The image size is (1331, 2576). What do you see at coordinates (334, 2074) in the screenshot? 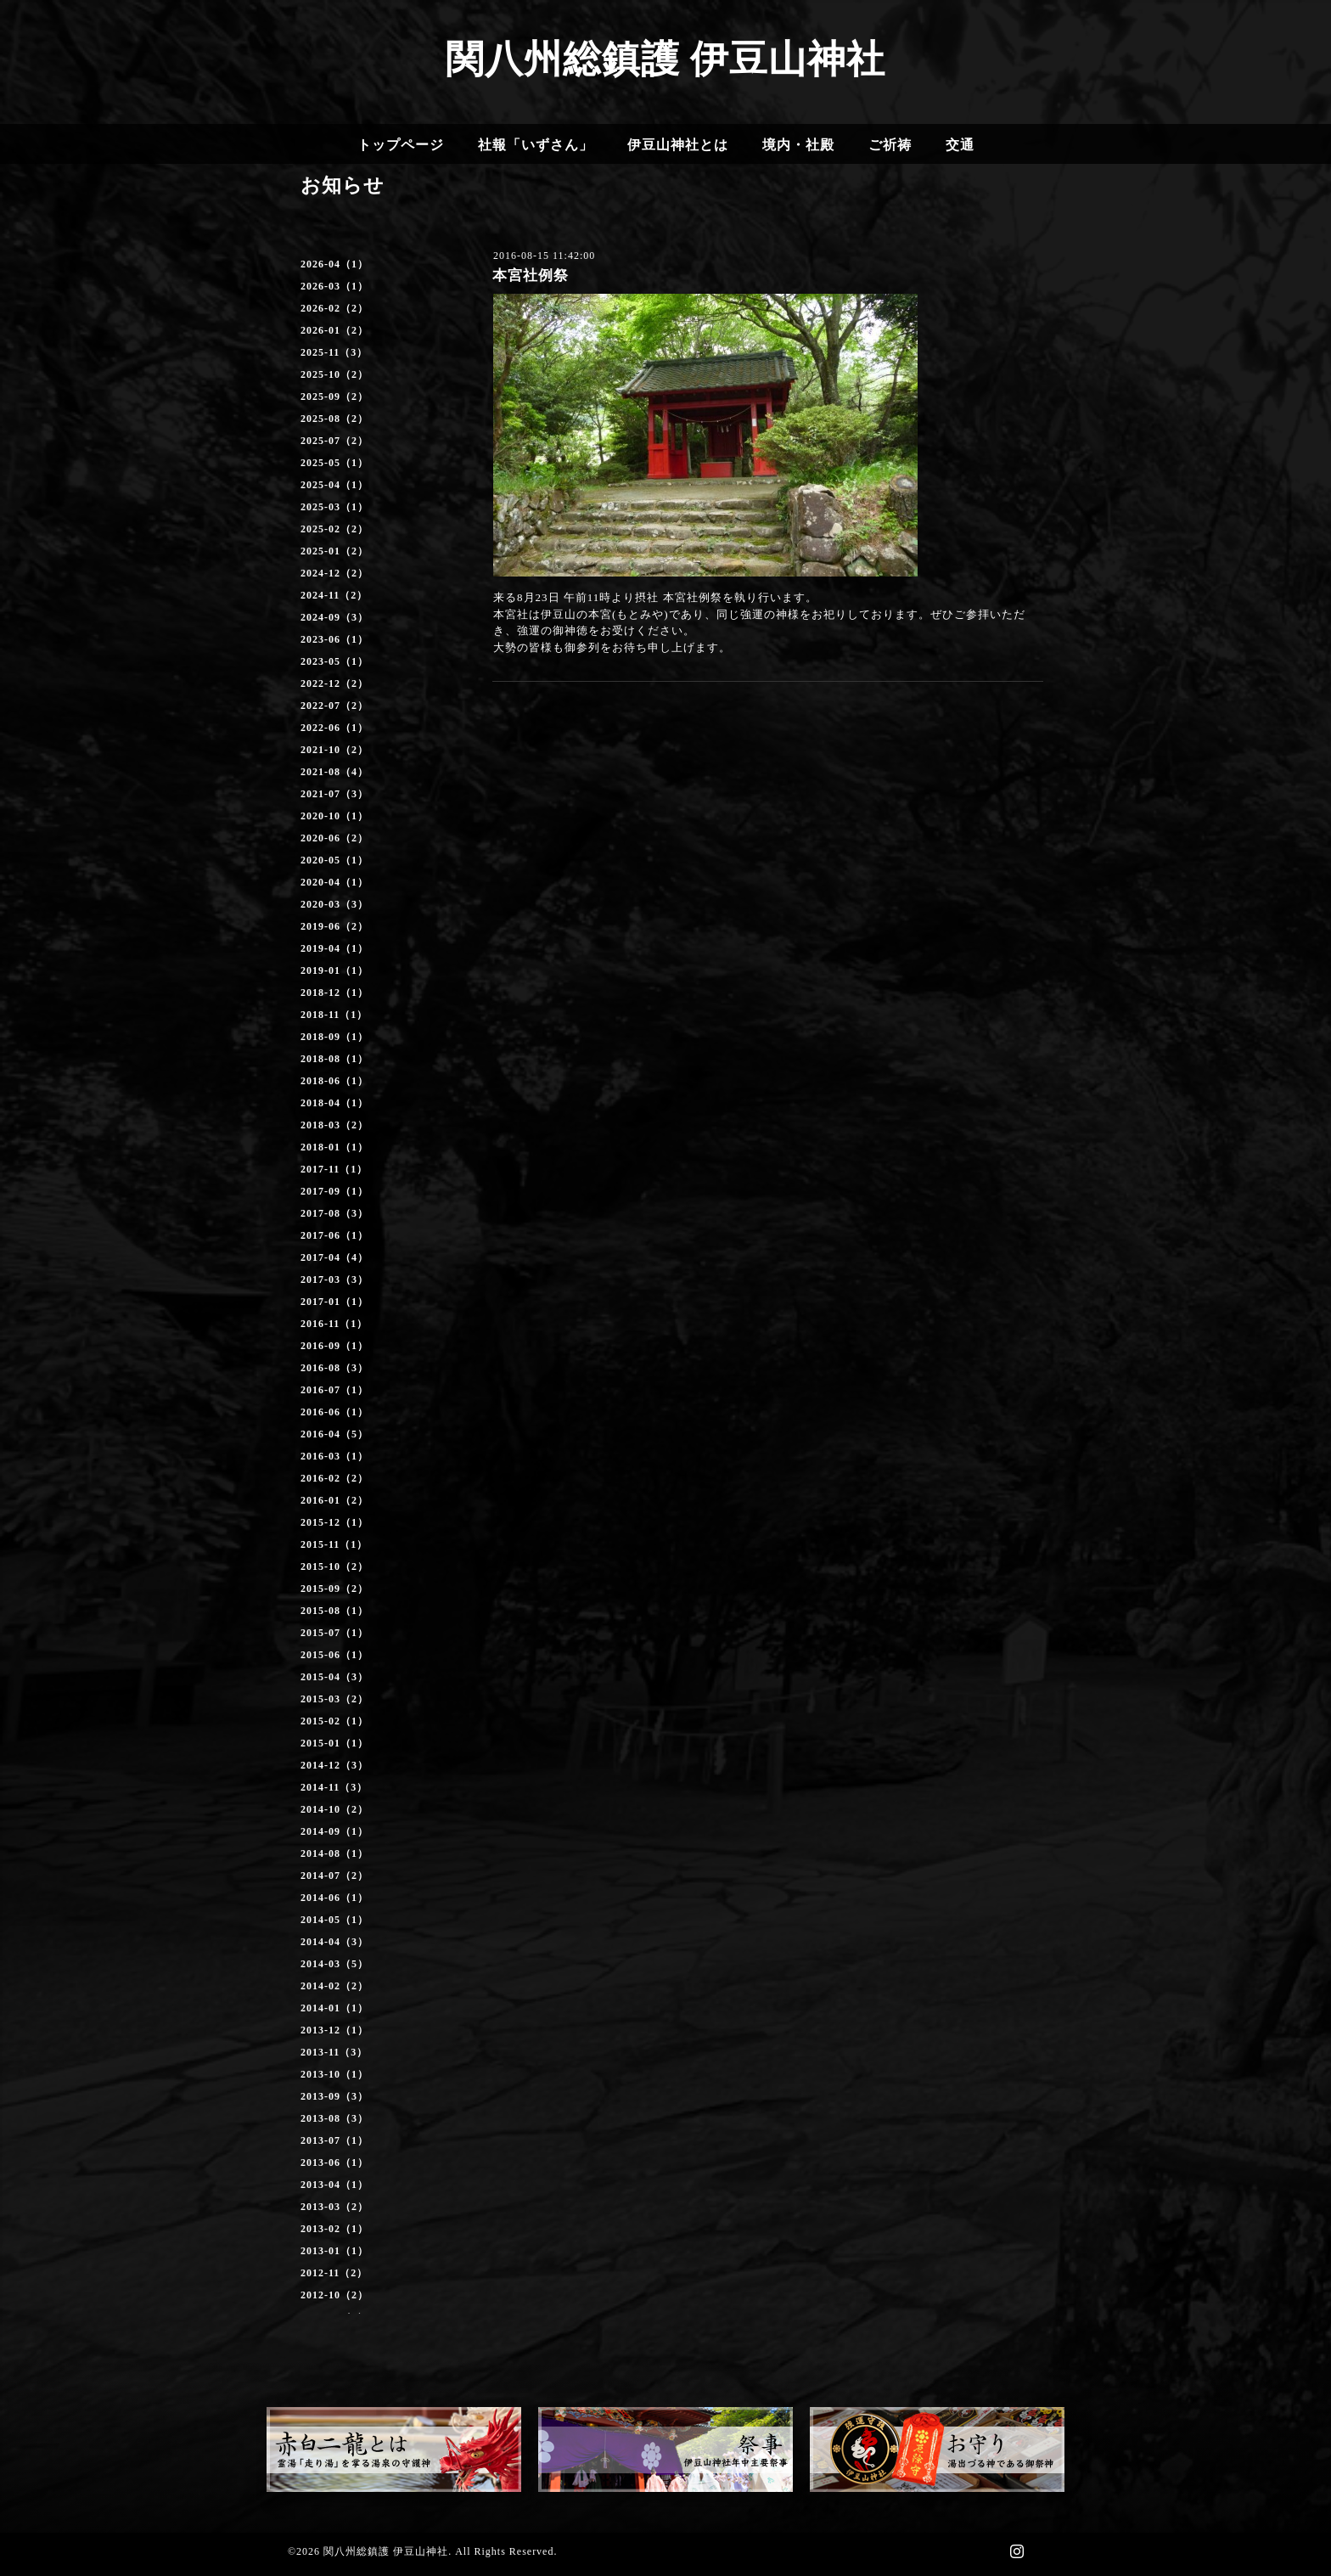
I see `2013-10（1）` at bounding box center [334, 2074].